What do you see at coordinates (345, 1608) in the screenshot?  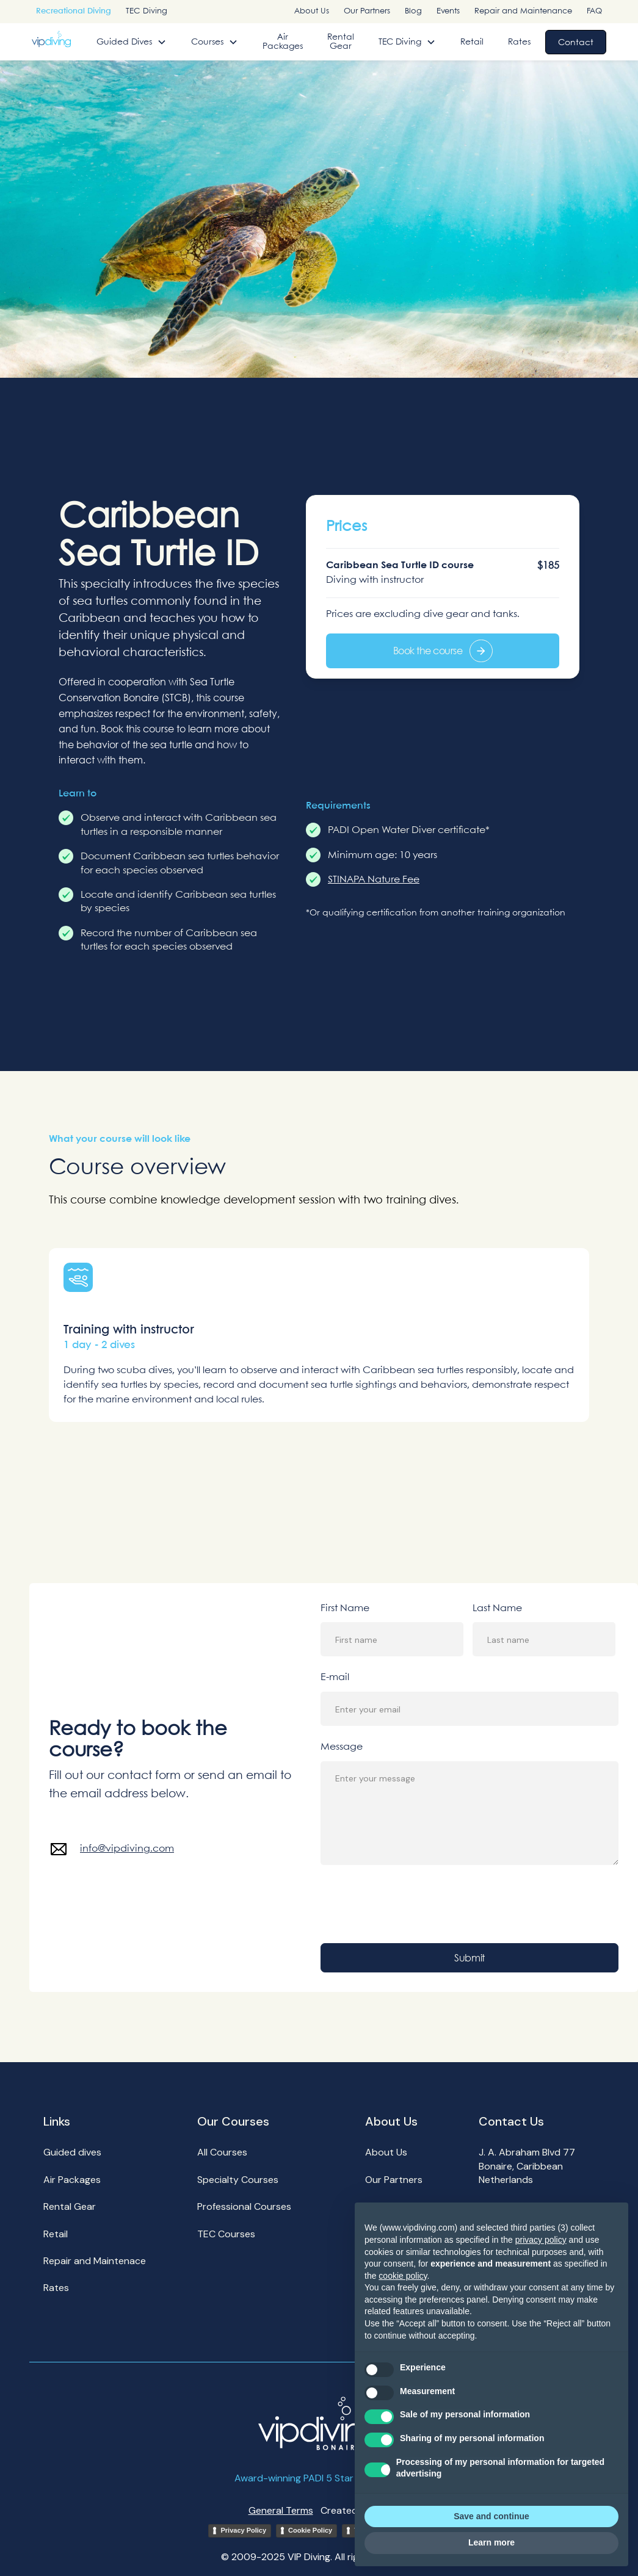 I see `First Name` at bounding box center [345, 1608].